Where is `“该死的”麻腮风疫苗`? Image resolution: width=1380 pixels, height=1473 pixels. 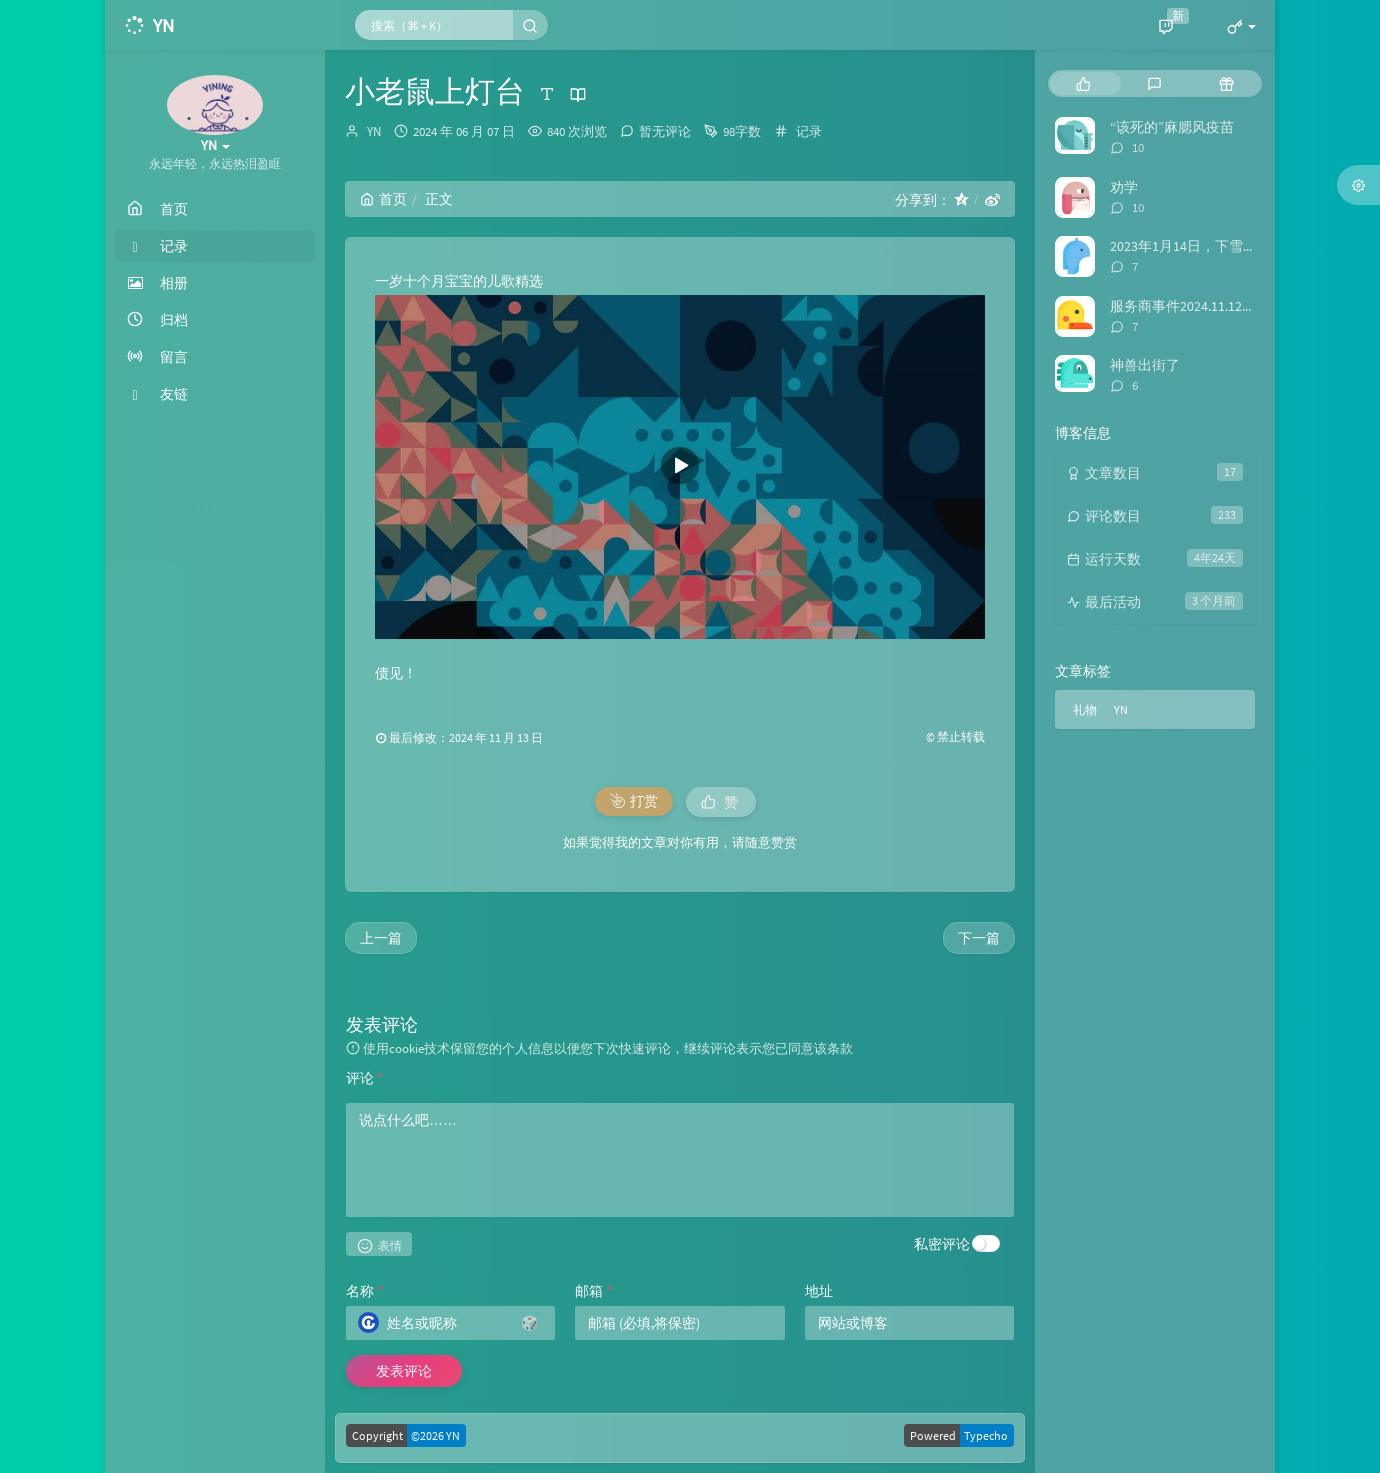
“该死的”麻腮风疫苗 is located at coordinates (1172, 127).